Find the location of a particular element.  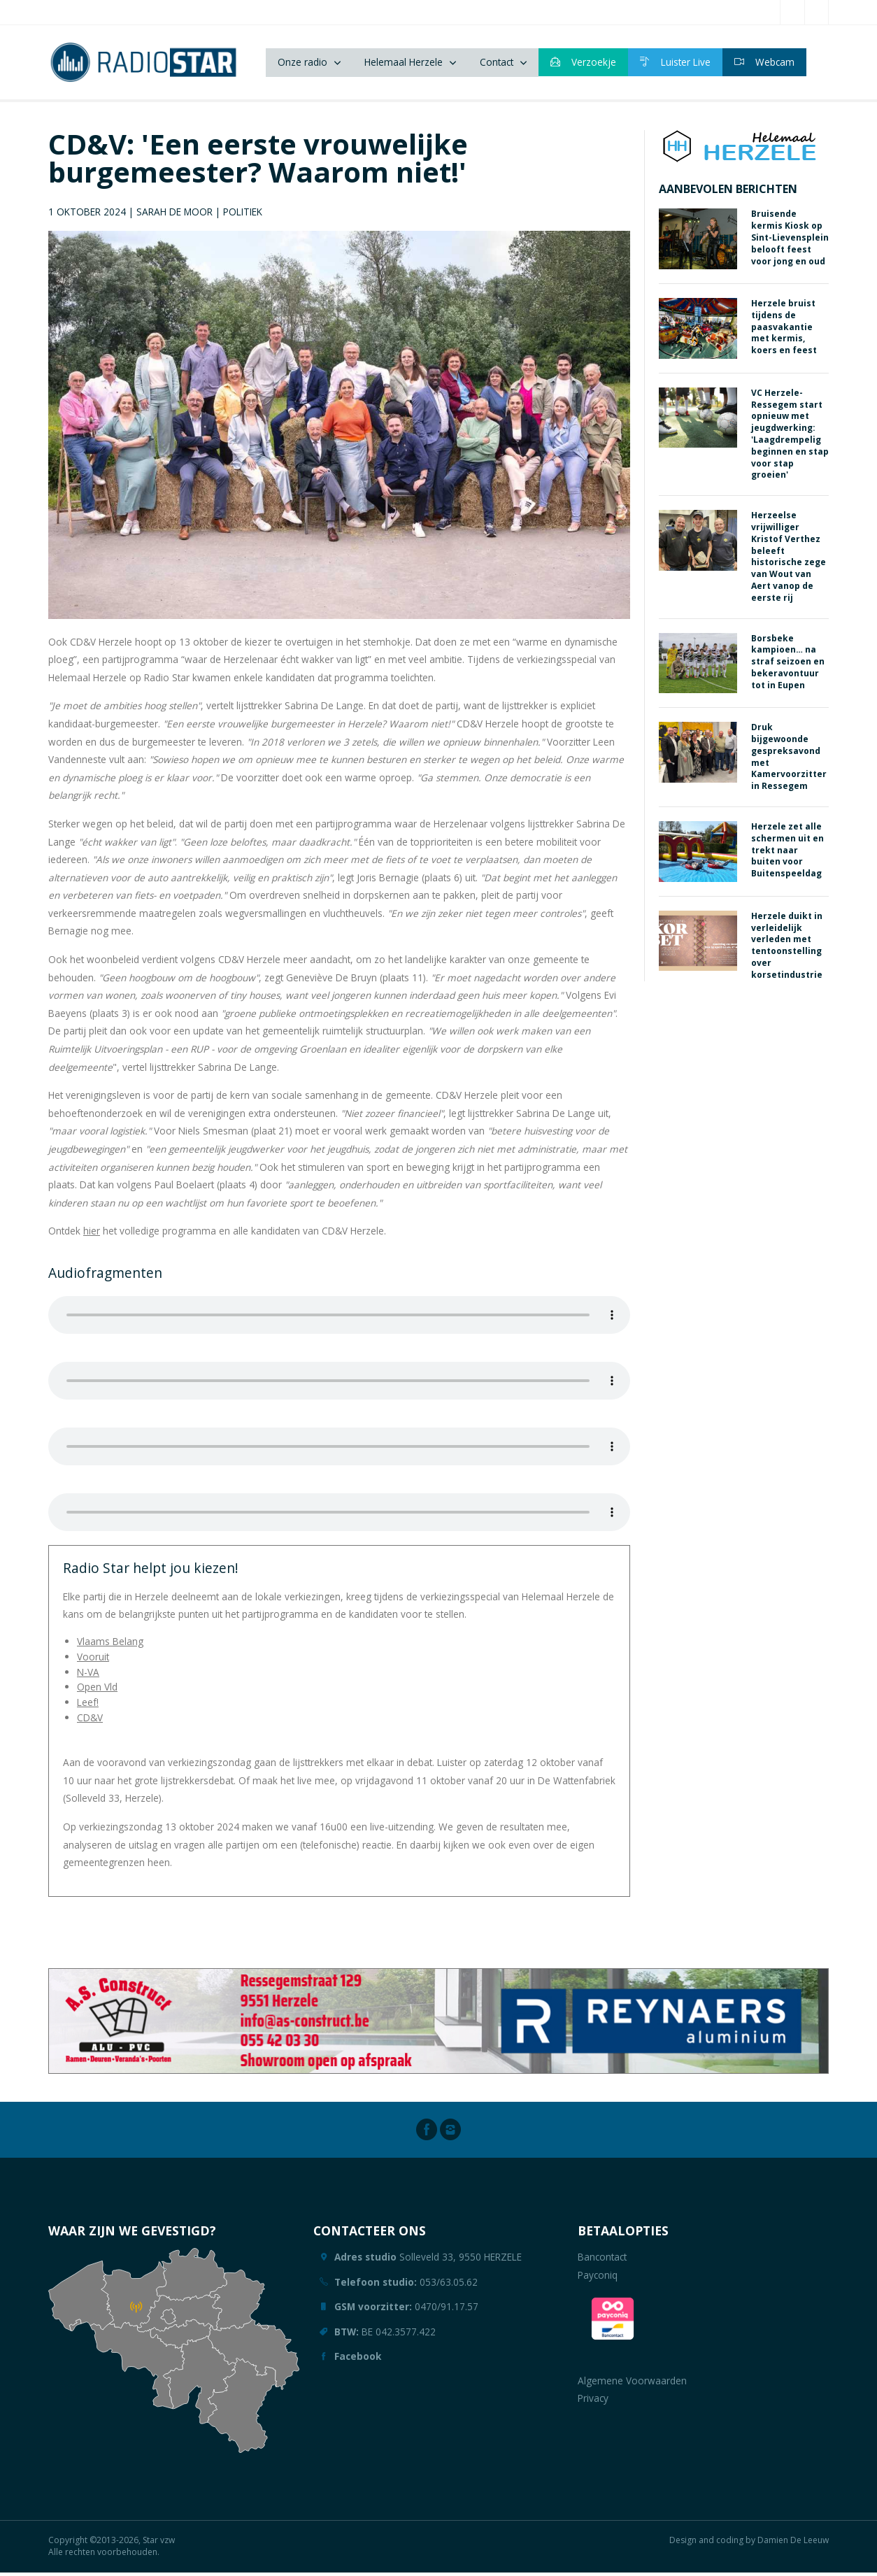

Herzeelse vrijwilliger Kristof Verthez beleeft historische zege van Wout van Aert vanop de eerste rij is located at coordinates (788, 560).